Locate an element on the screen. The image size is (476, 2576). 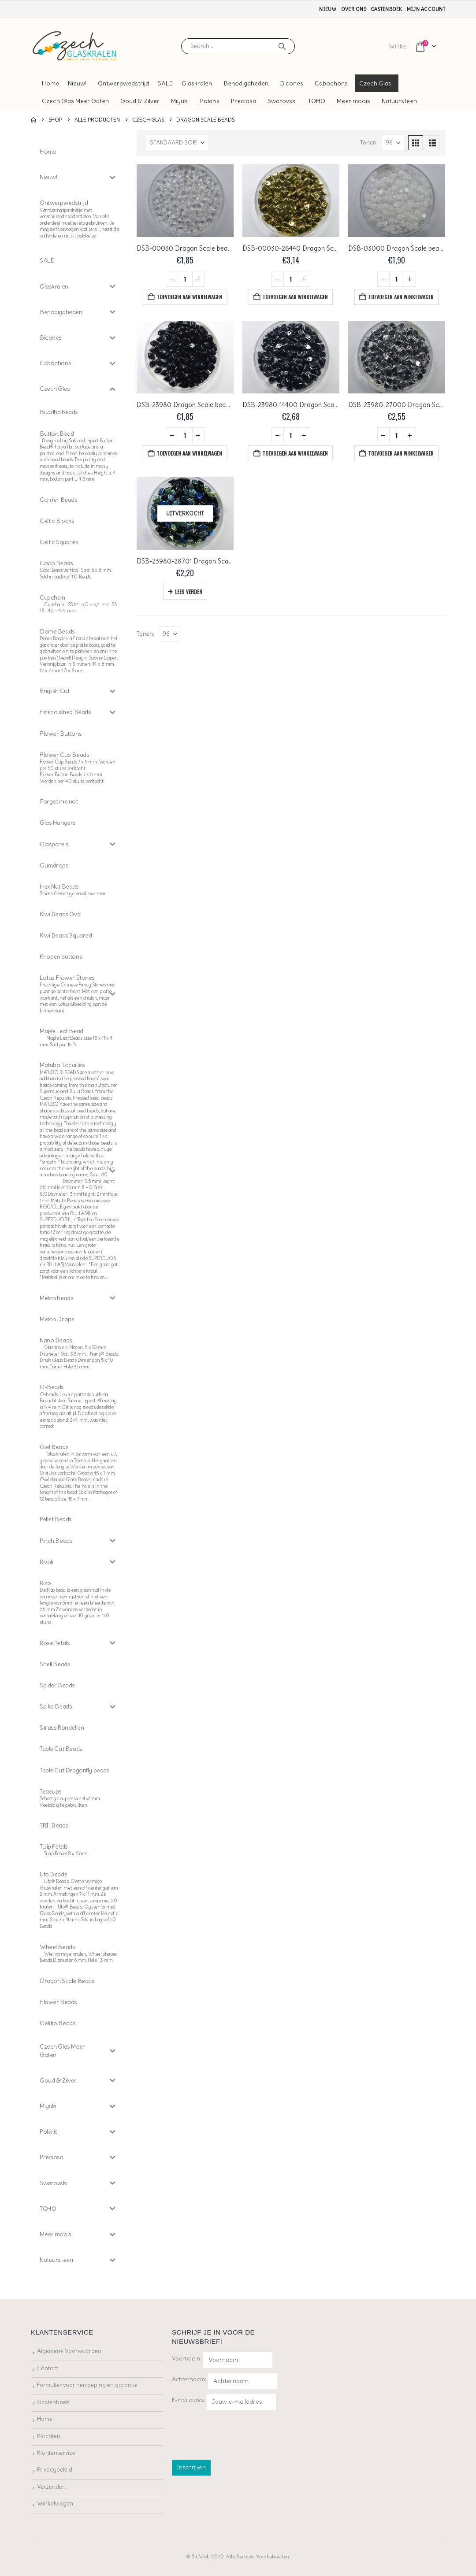
Goud & Zilver is located at coordinates (140, 101).